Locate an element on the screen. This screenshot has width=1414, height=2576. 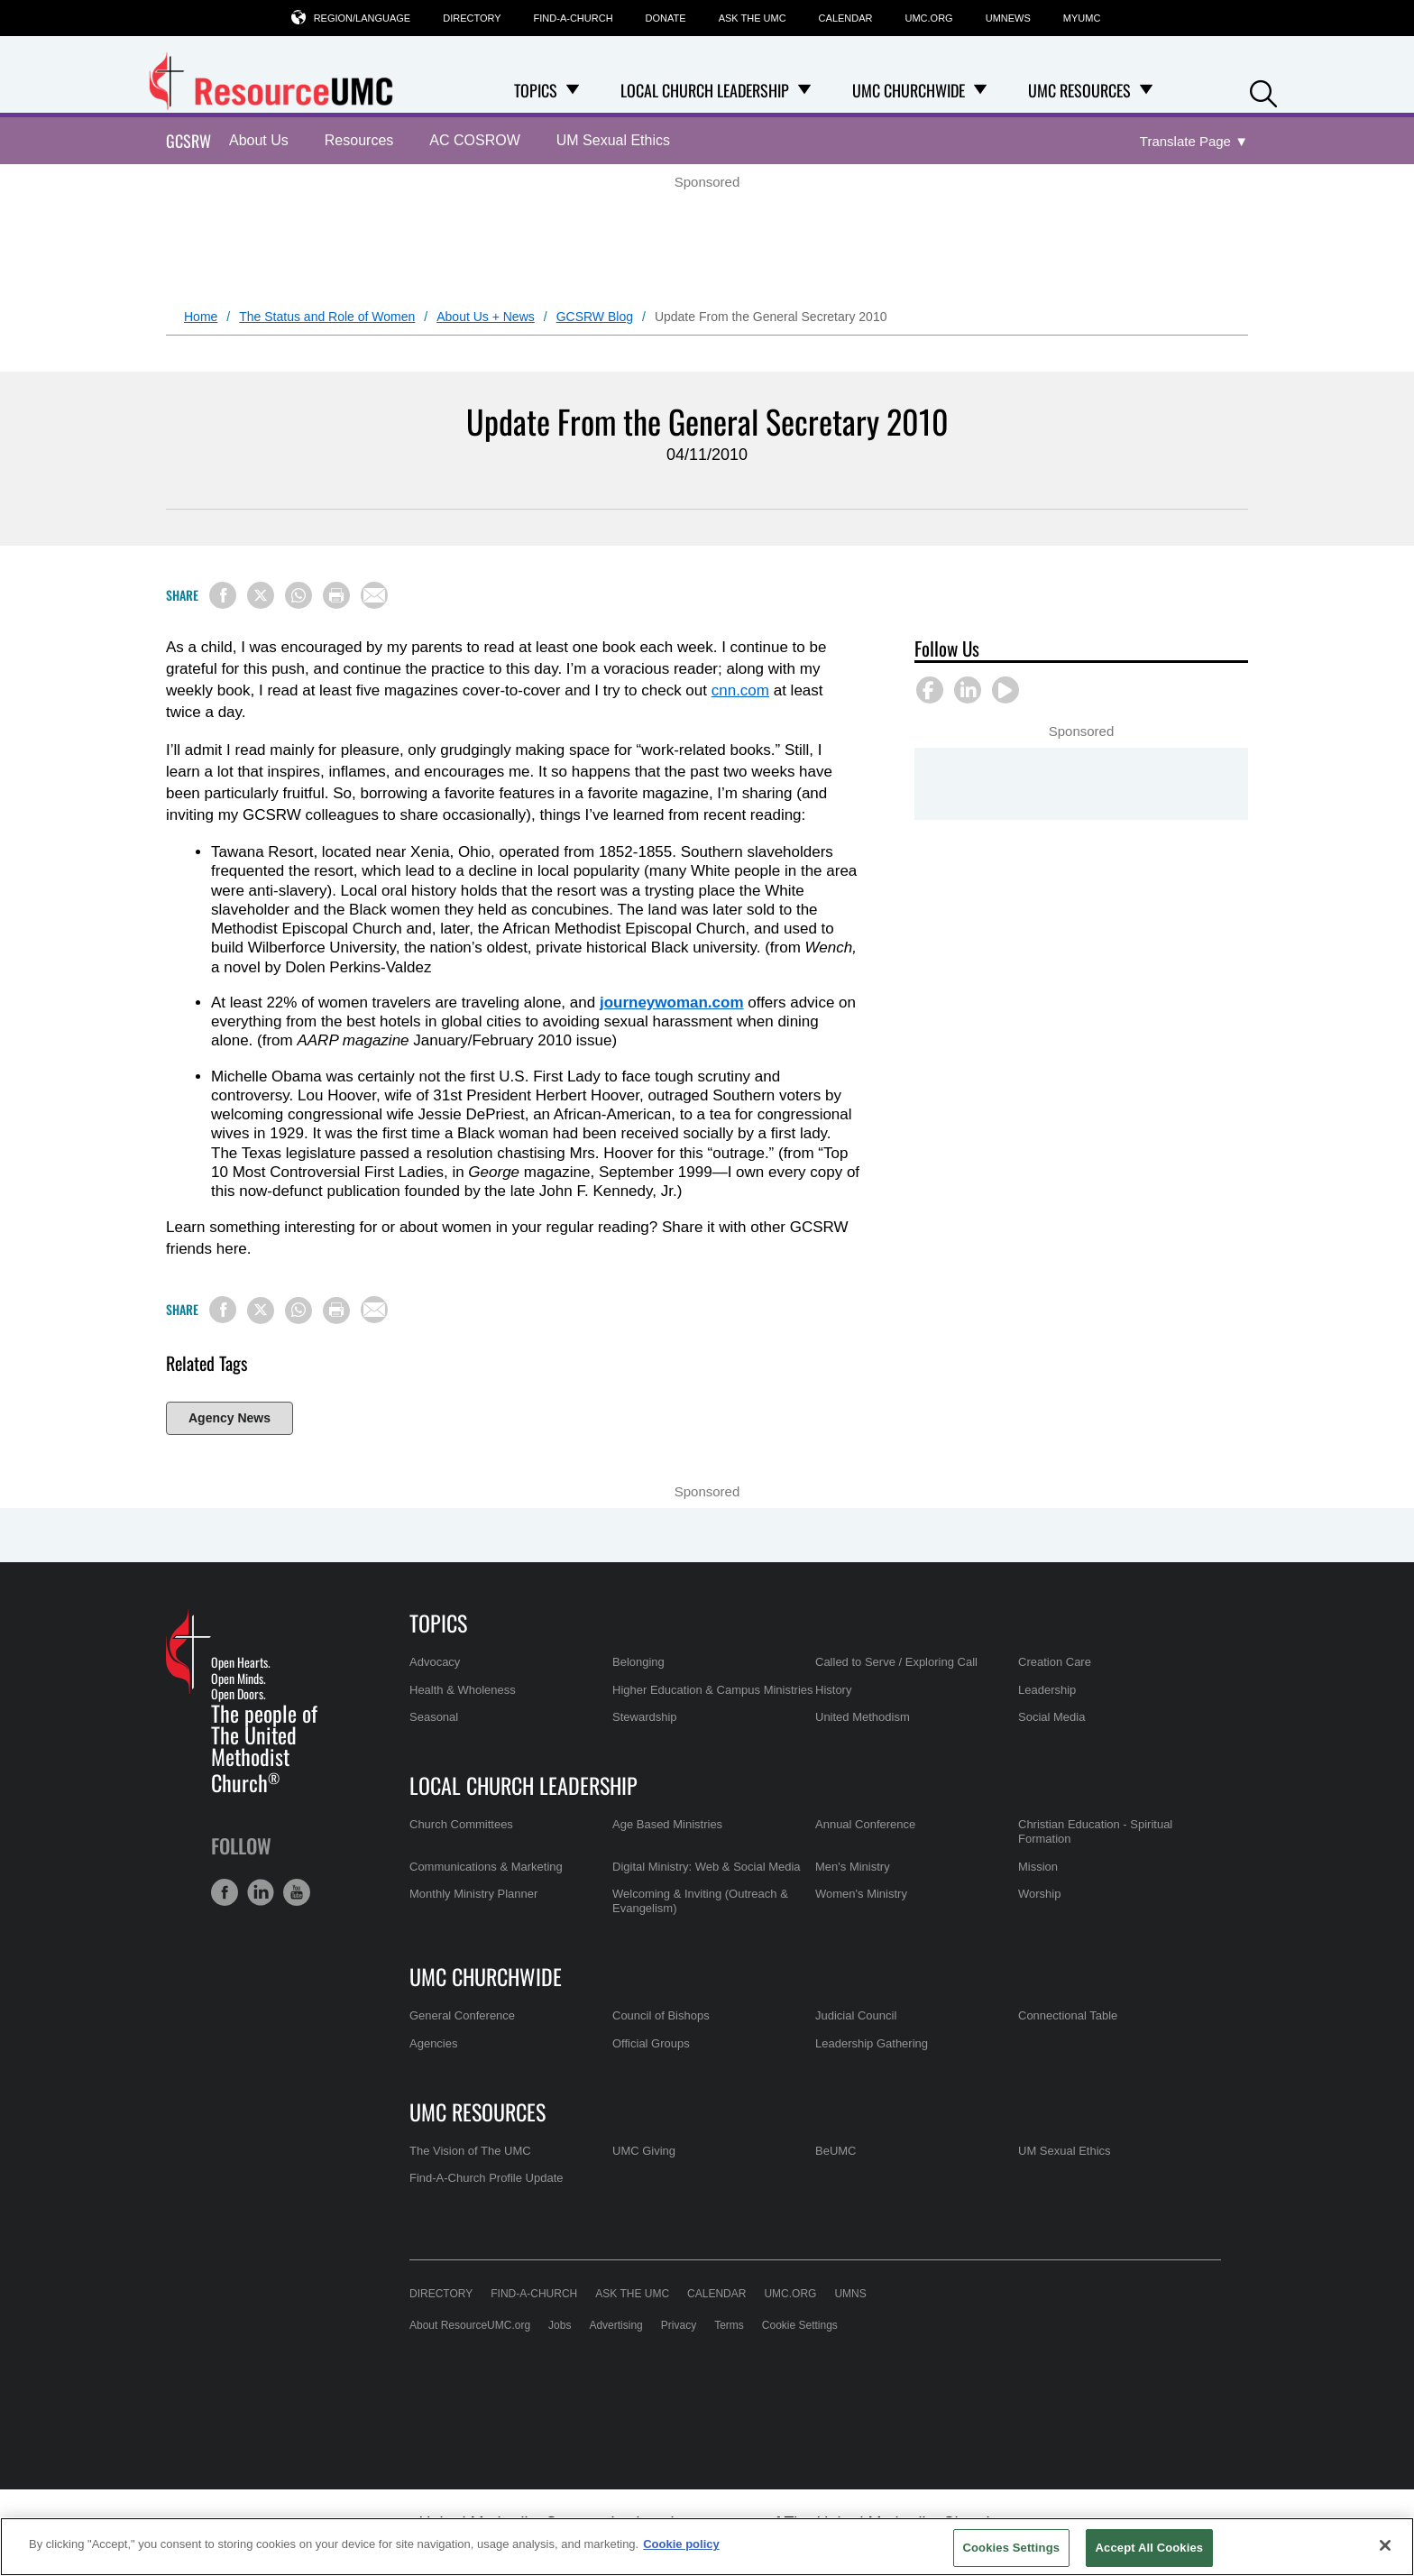
Creation Care is located at coordinates (1054, 1662).